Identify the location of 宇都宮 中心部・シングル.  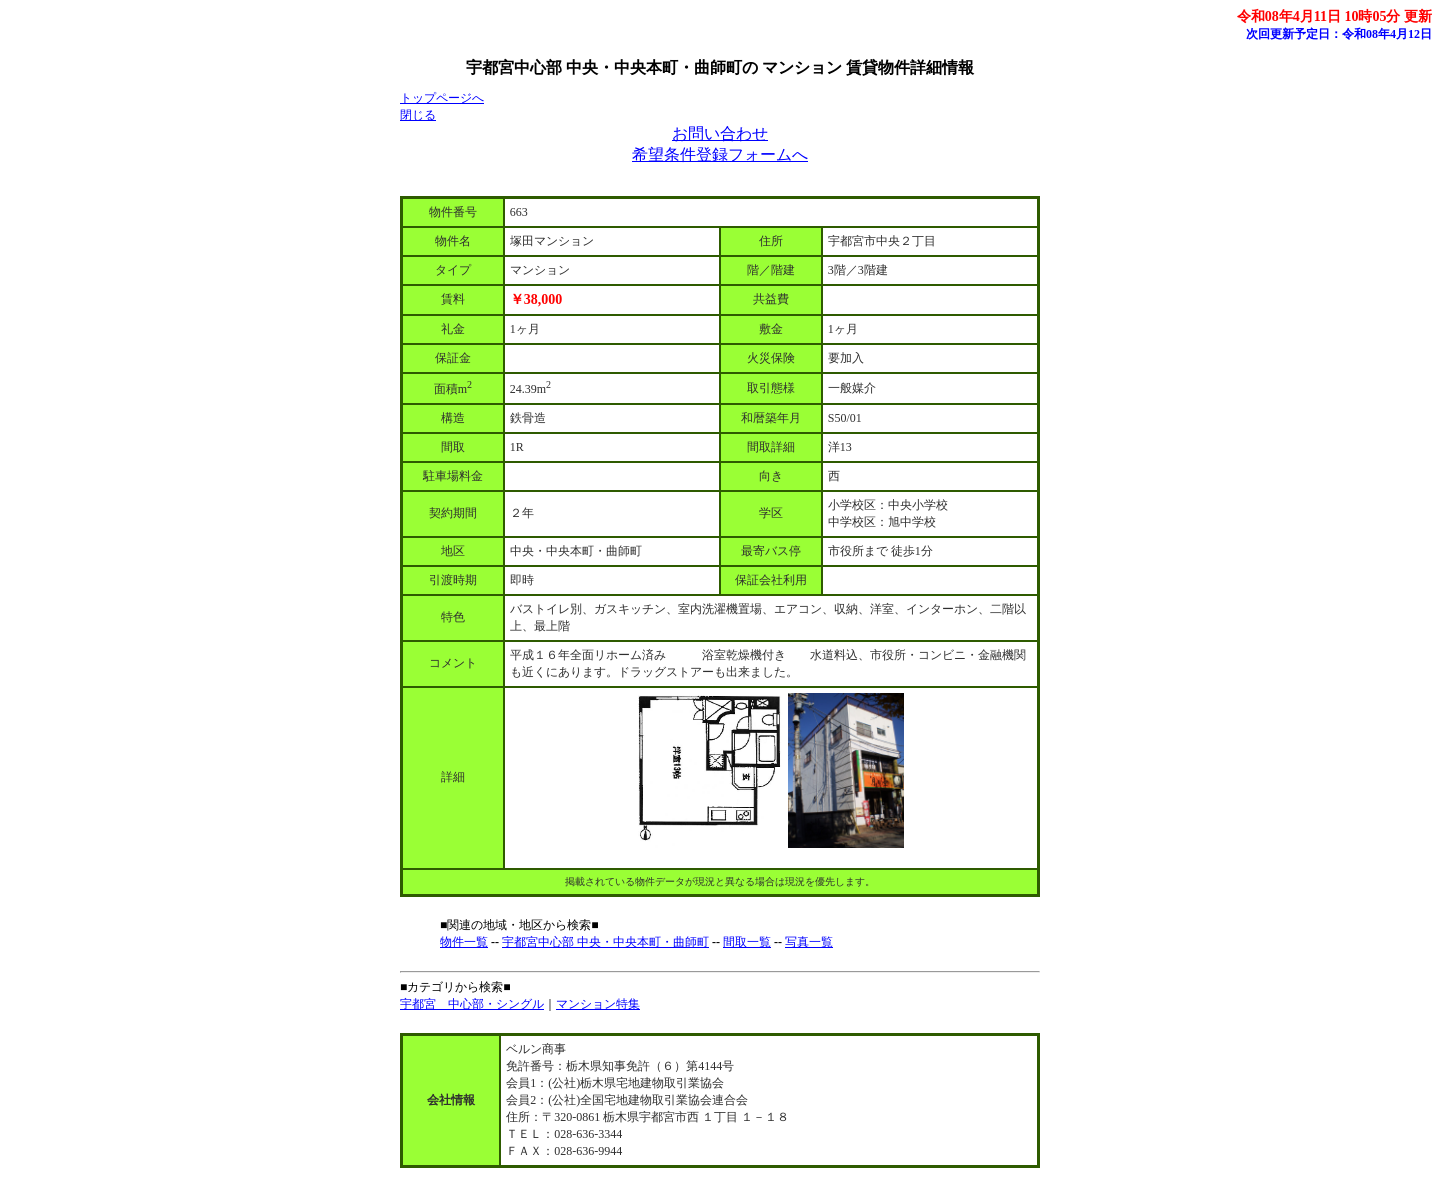
(472, 1004).